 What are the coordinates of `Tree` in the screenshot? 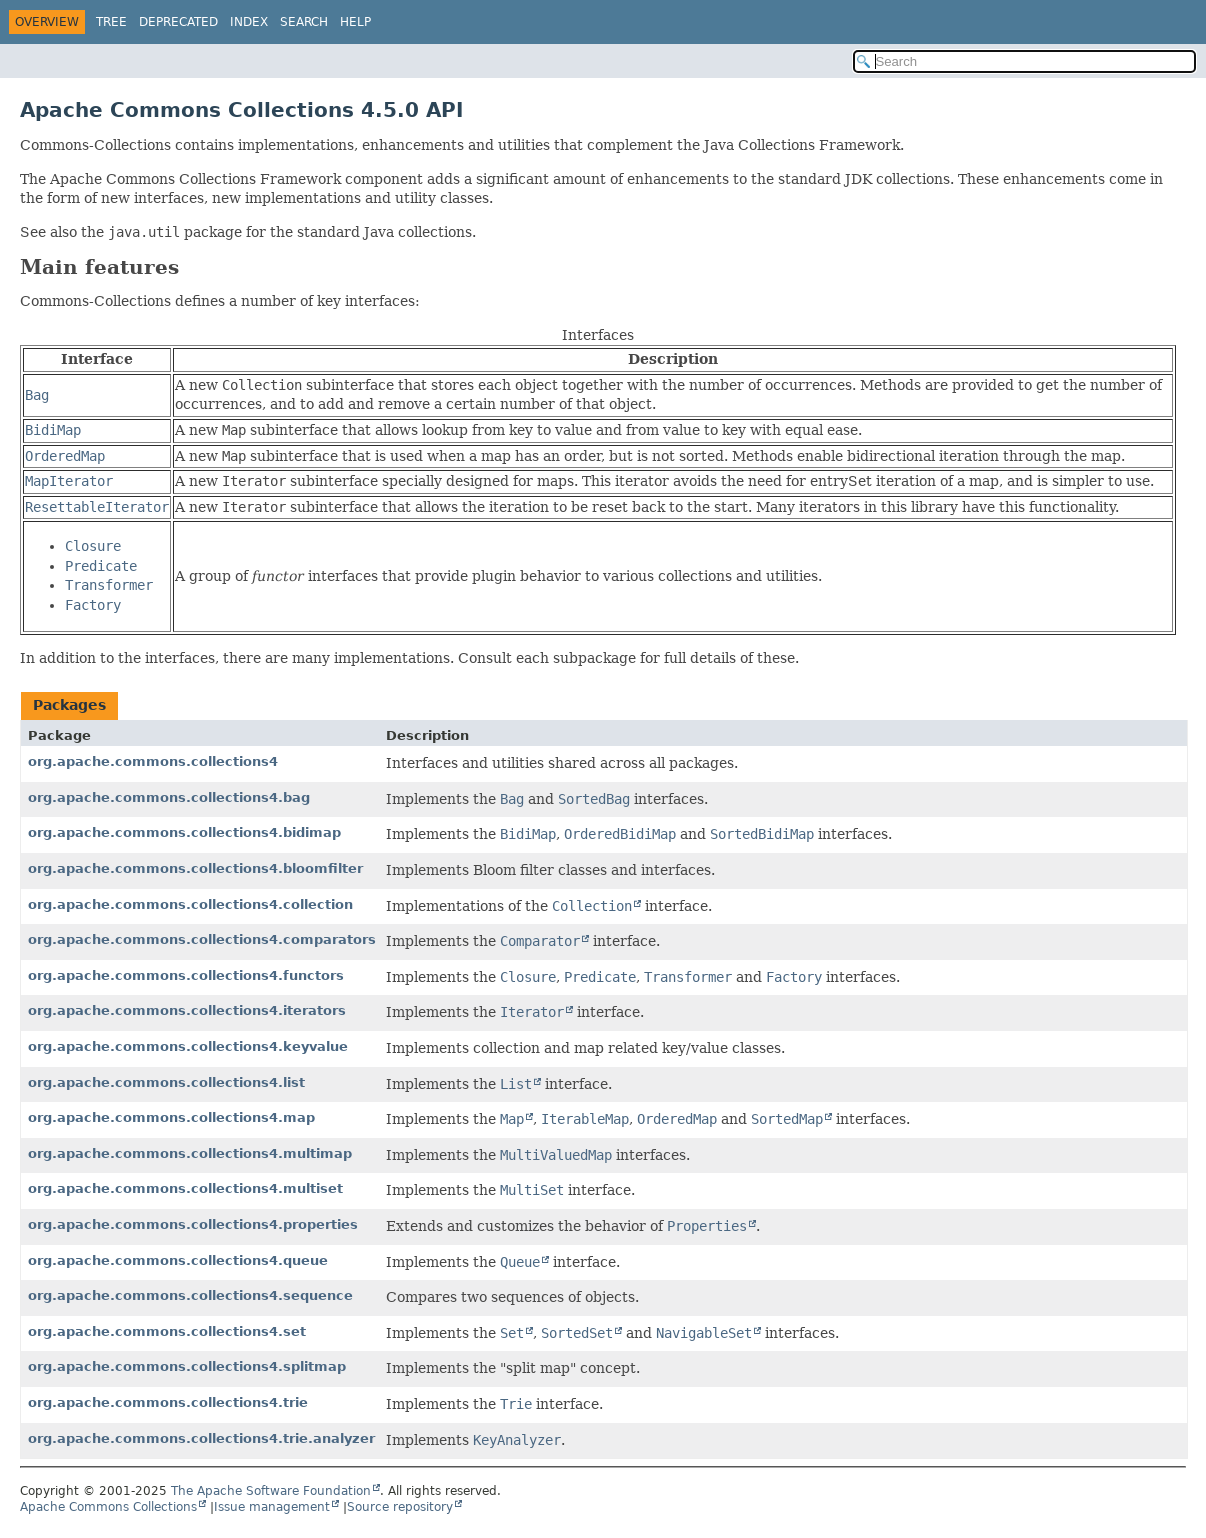 It's located at (111, 22).